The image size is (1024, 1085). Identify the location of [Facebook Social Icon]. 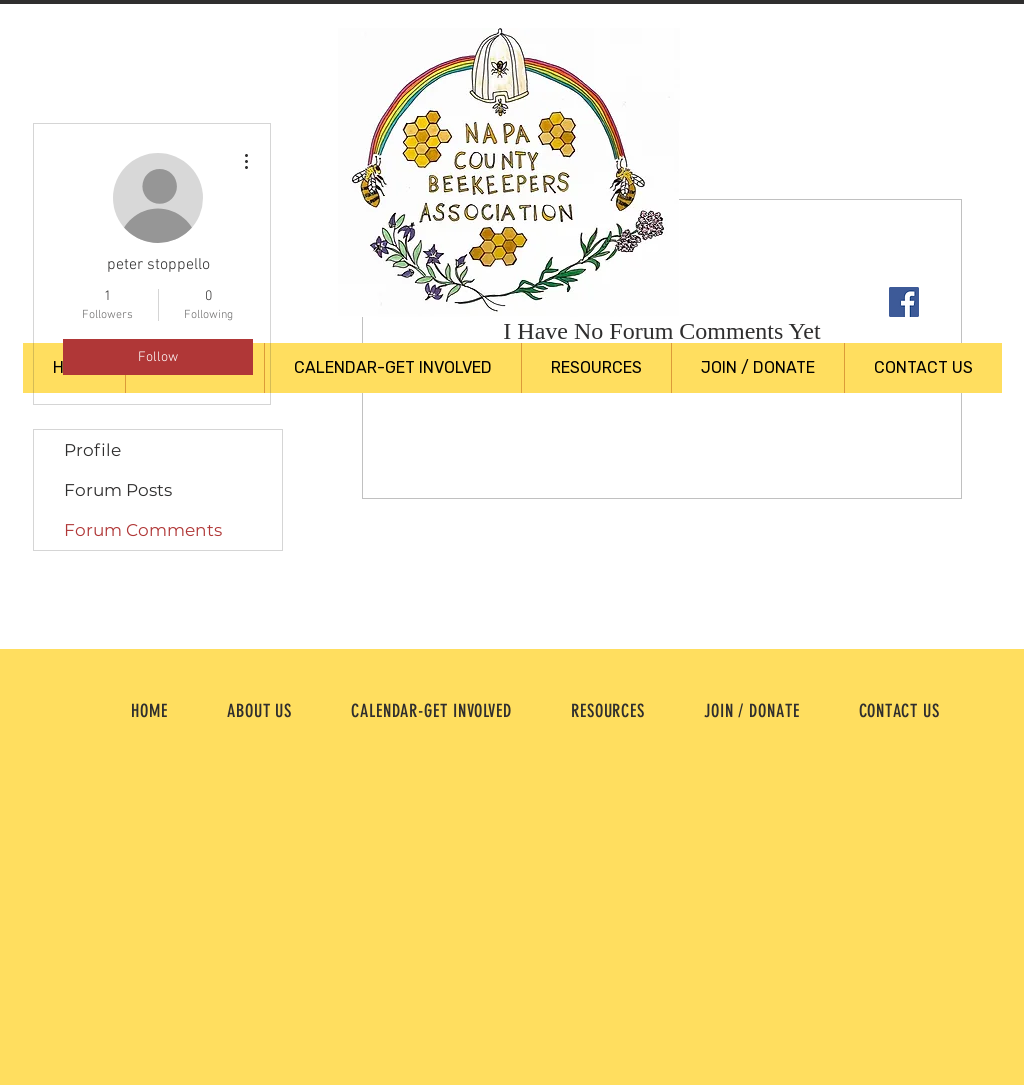
(904, 302).